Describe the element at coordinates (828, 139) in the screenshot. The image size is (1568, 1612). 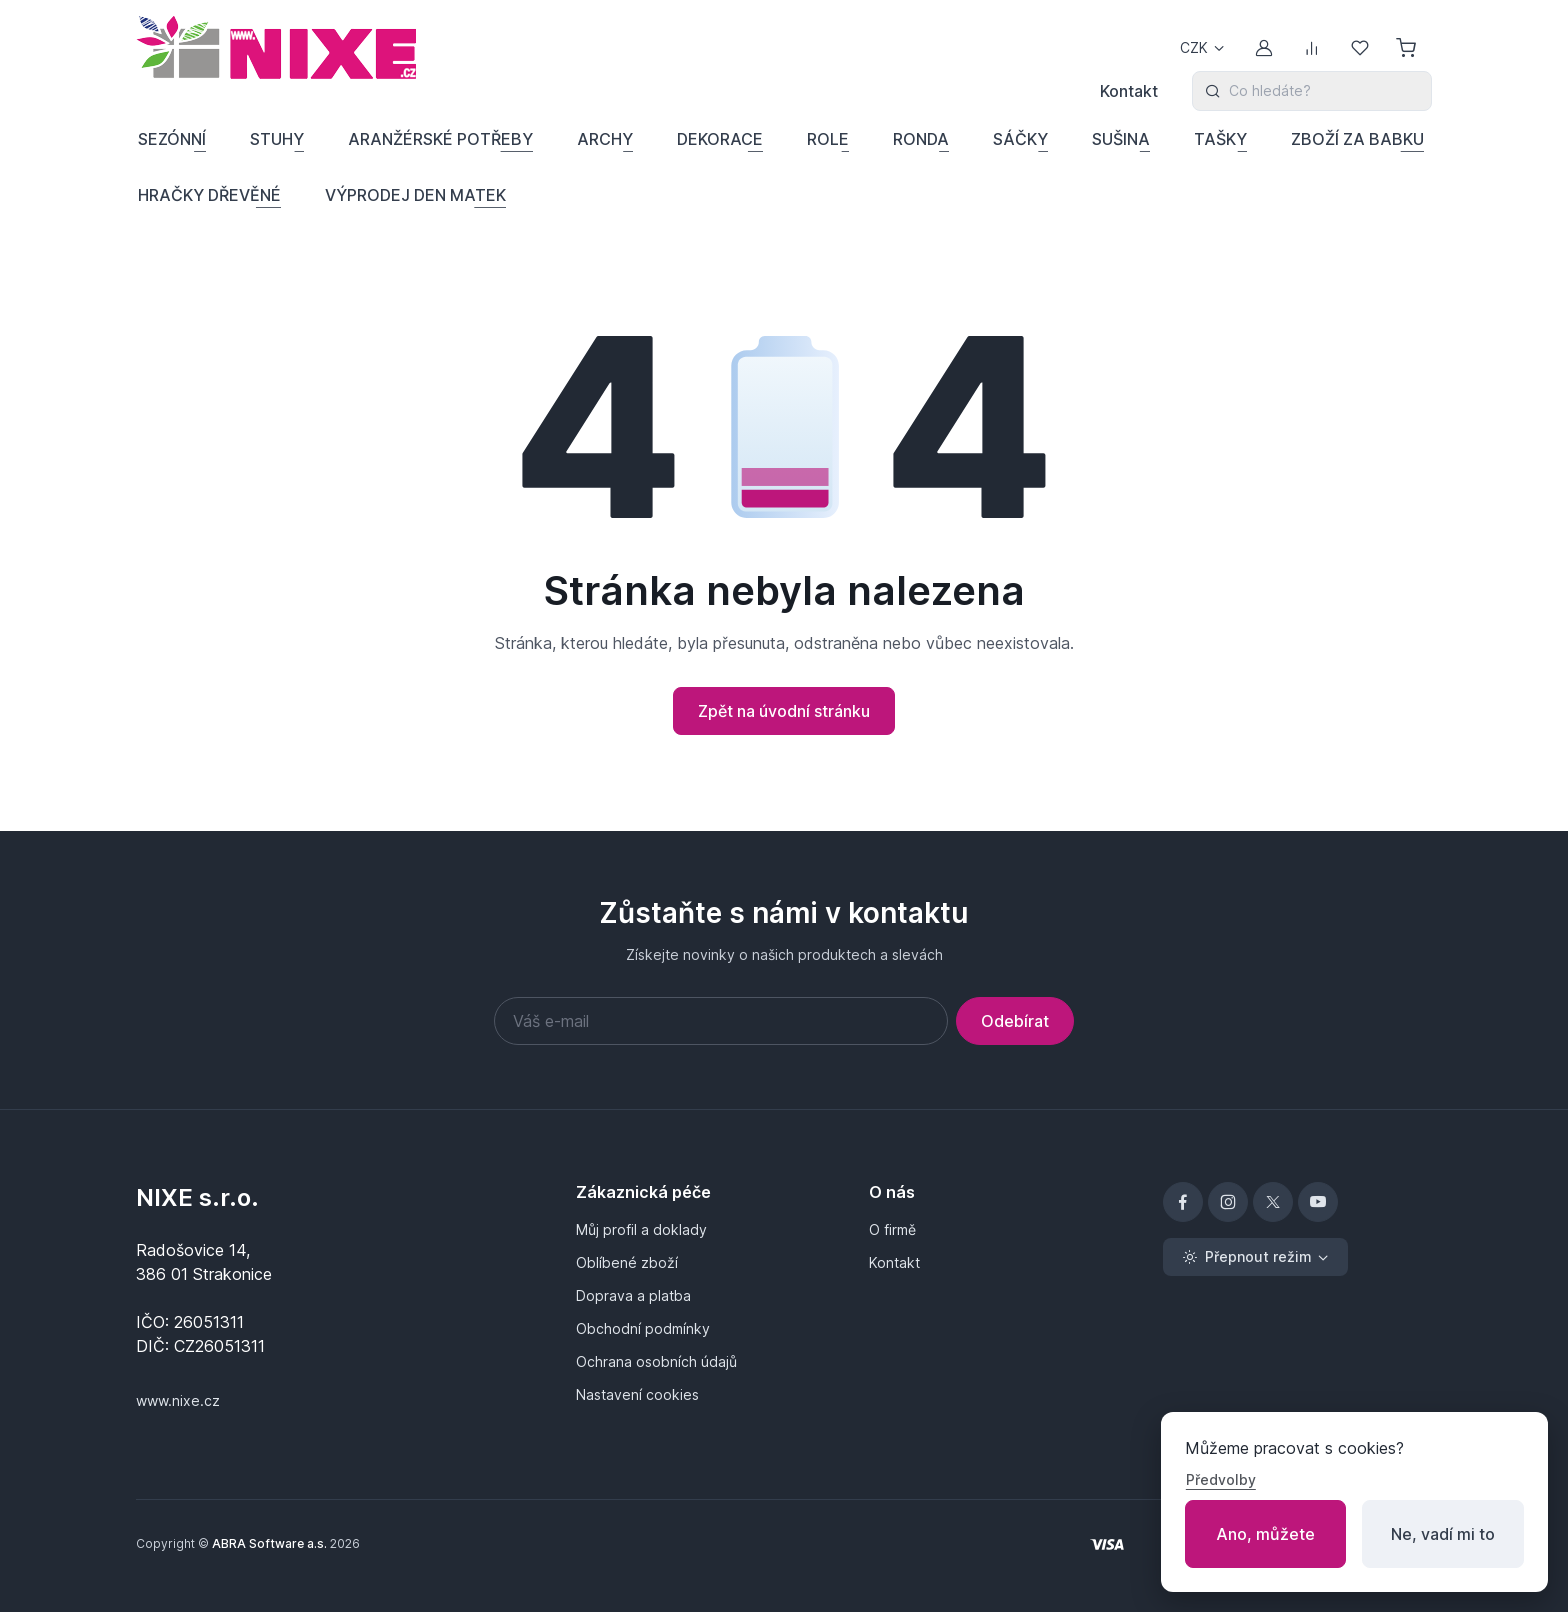
I see `ROLE` at that location.